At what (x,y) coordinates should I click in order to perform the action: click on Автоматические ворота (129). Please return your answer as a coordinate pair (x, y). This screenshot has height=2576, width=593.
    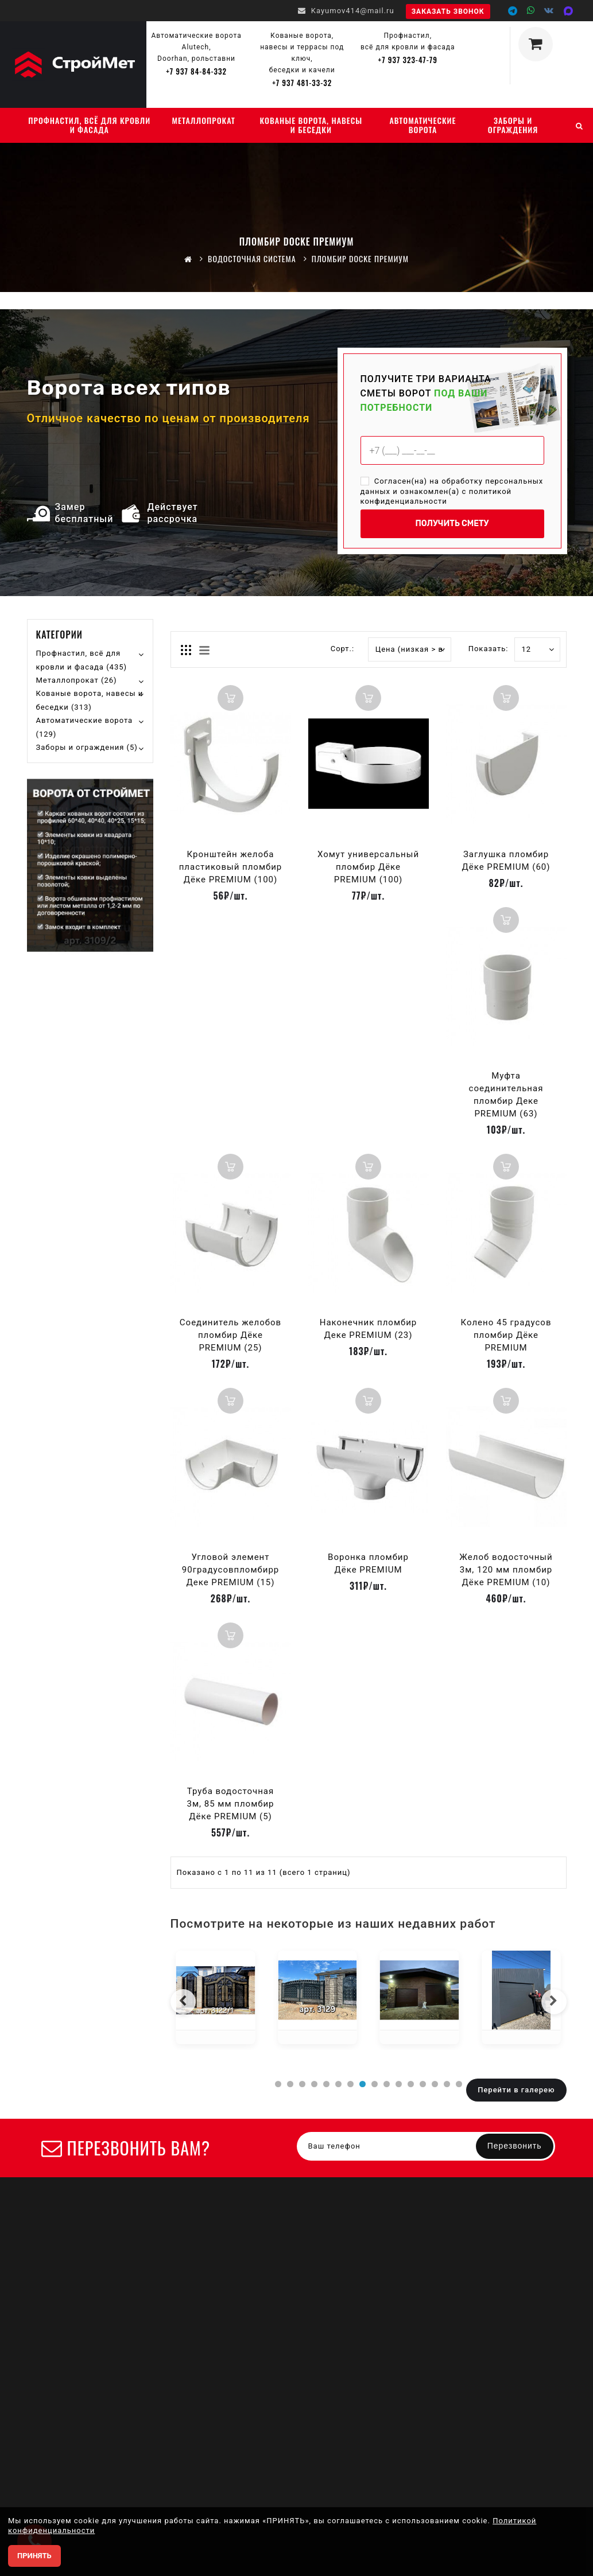
    Looking at the image, I should click on (84, 727).